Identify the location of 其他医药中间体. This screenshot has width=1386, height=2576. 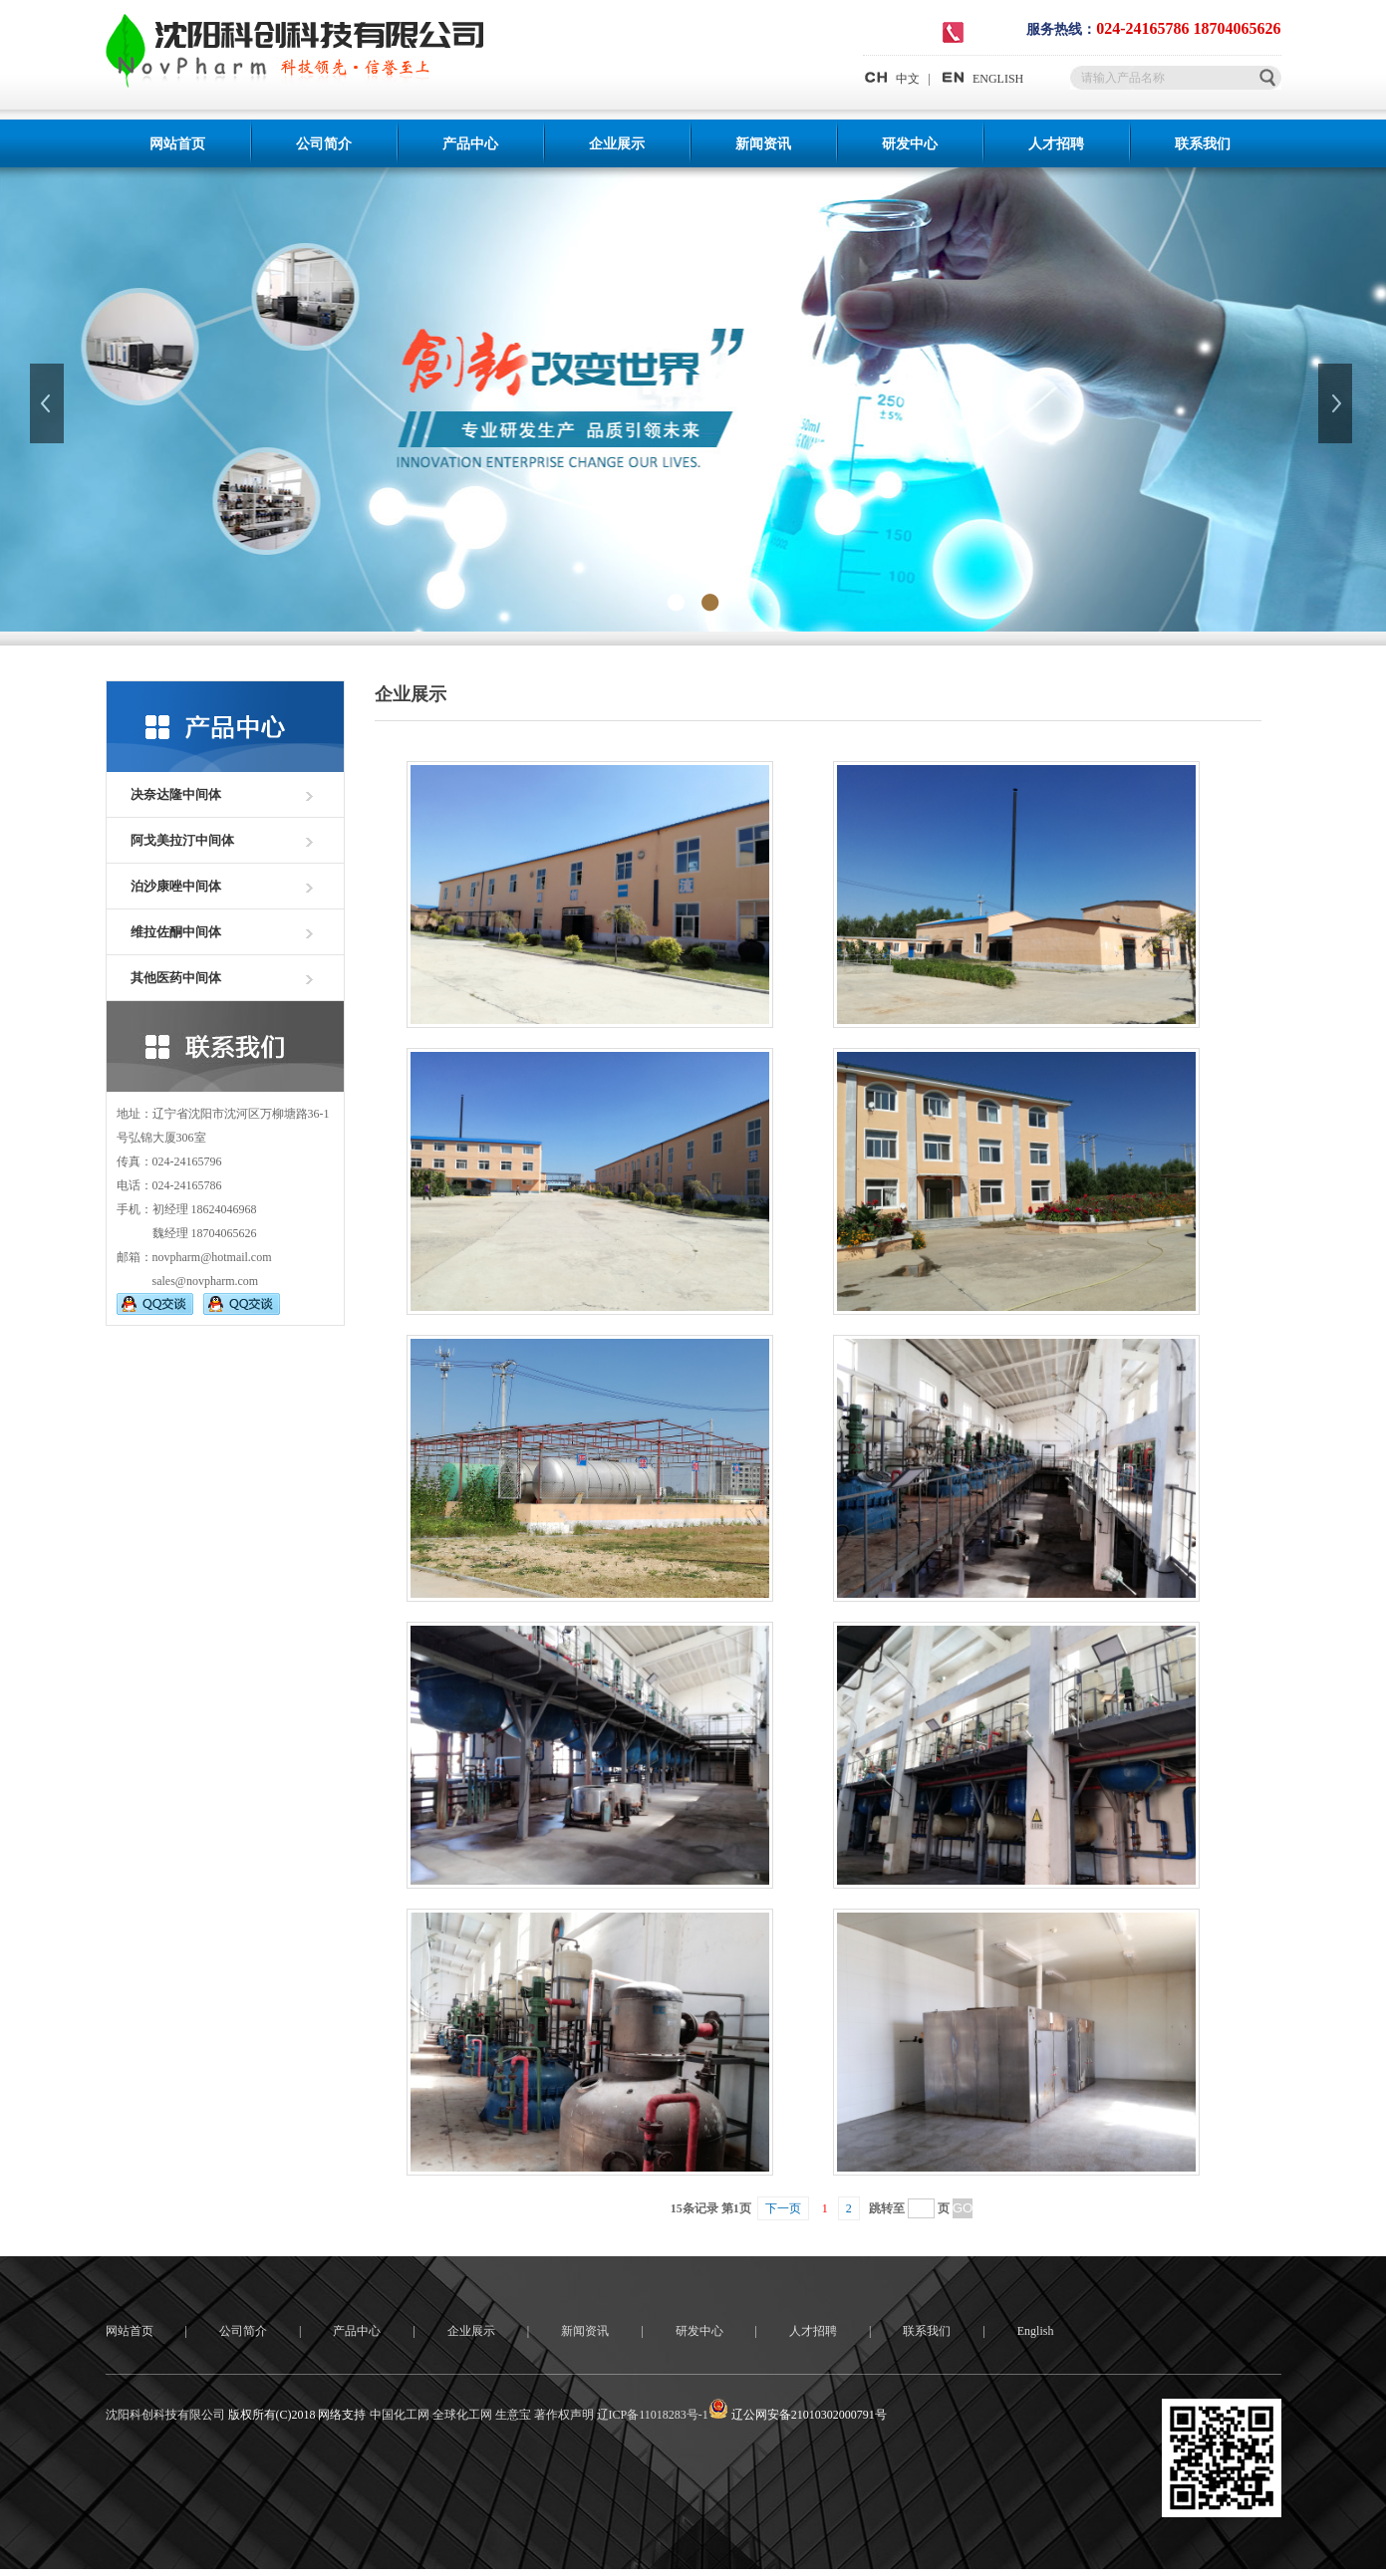
(176, 977).